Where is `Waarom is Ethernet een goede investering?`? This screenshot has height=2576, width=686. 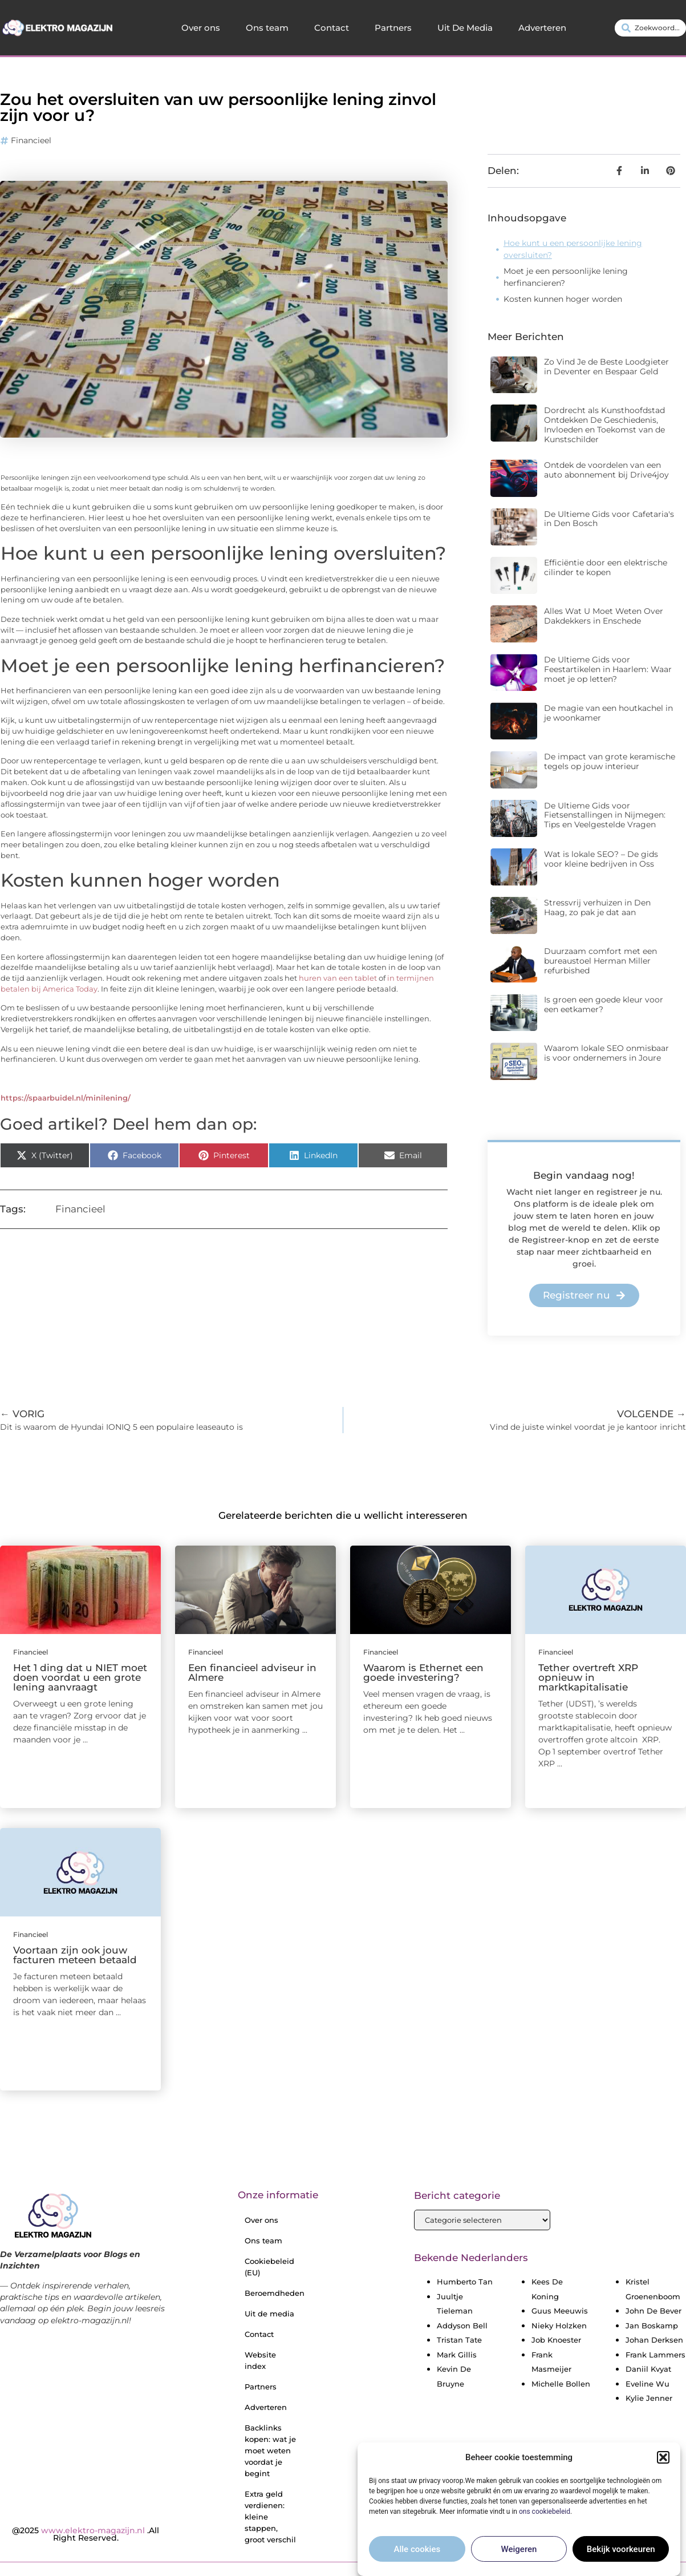
Waarom is Ethernet een goede investering? is located at coordinates (423, 1672).